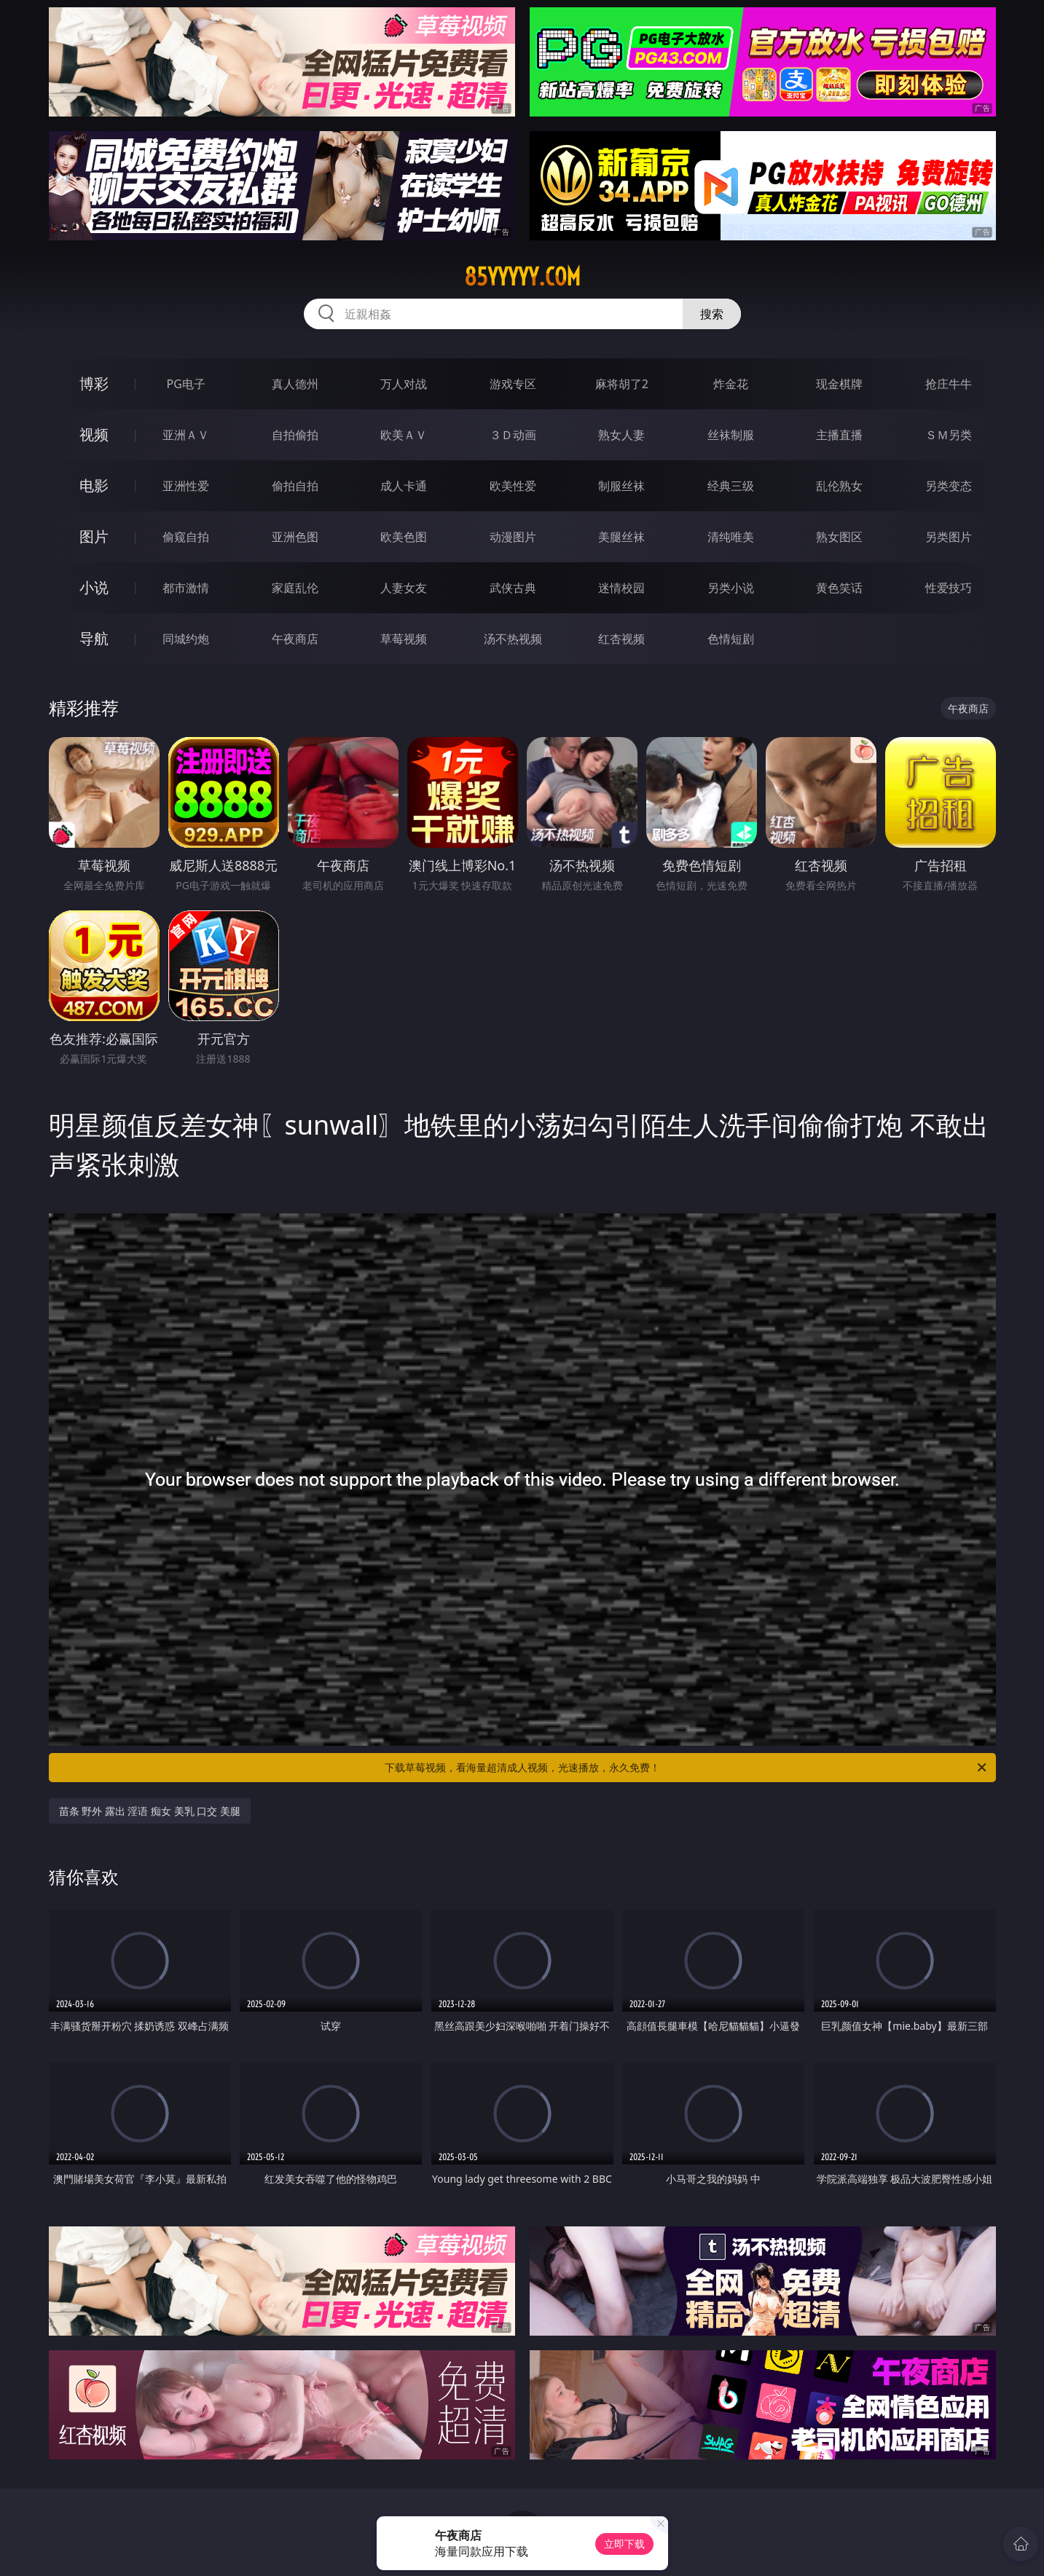  Describe the element at coordinates (295, 588) in the screenshot. I see `家庭乱伦` at that location.